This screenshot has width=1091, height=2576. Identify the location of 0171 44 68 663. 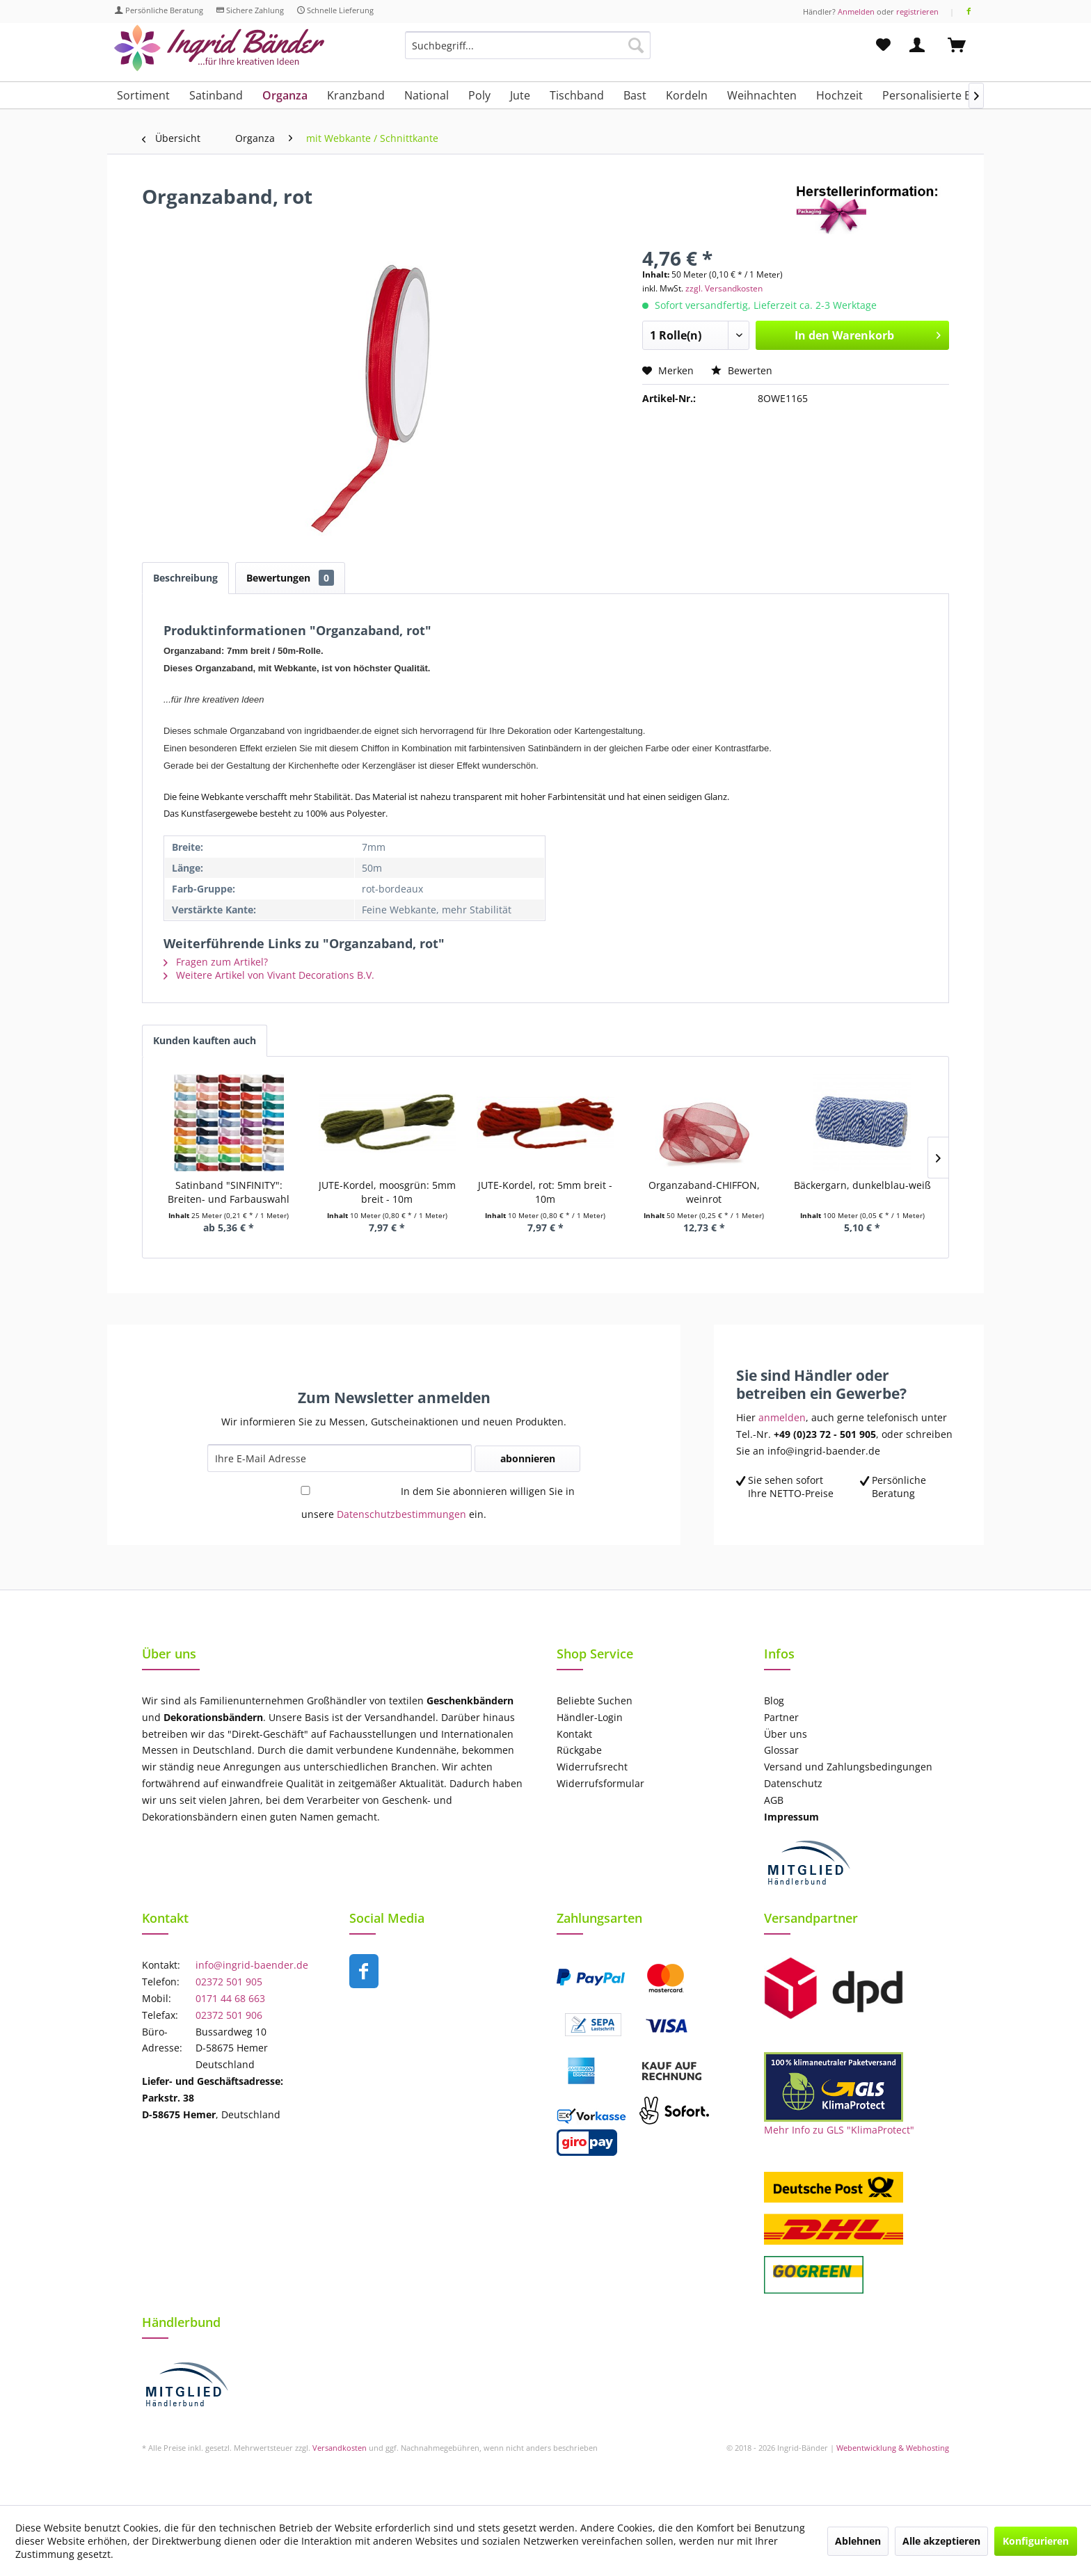
(230, 1998).